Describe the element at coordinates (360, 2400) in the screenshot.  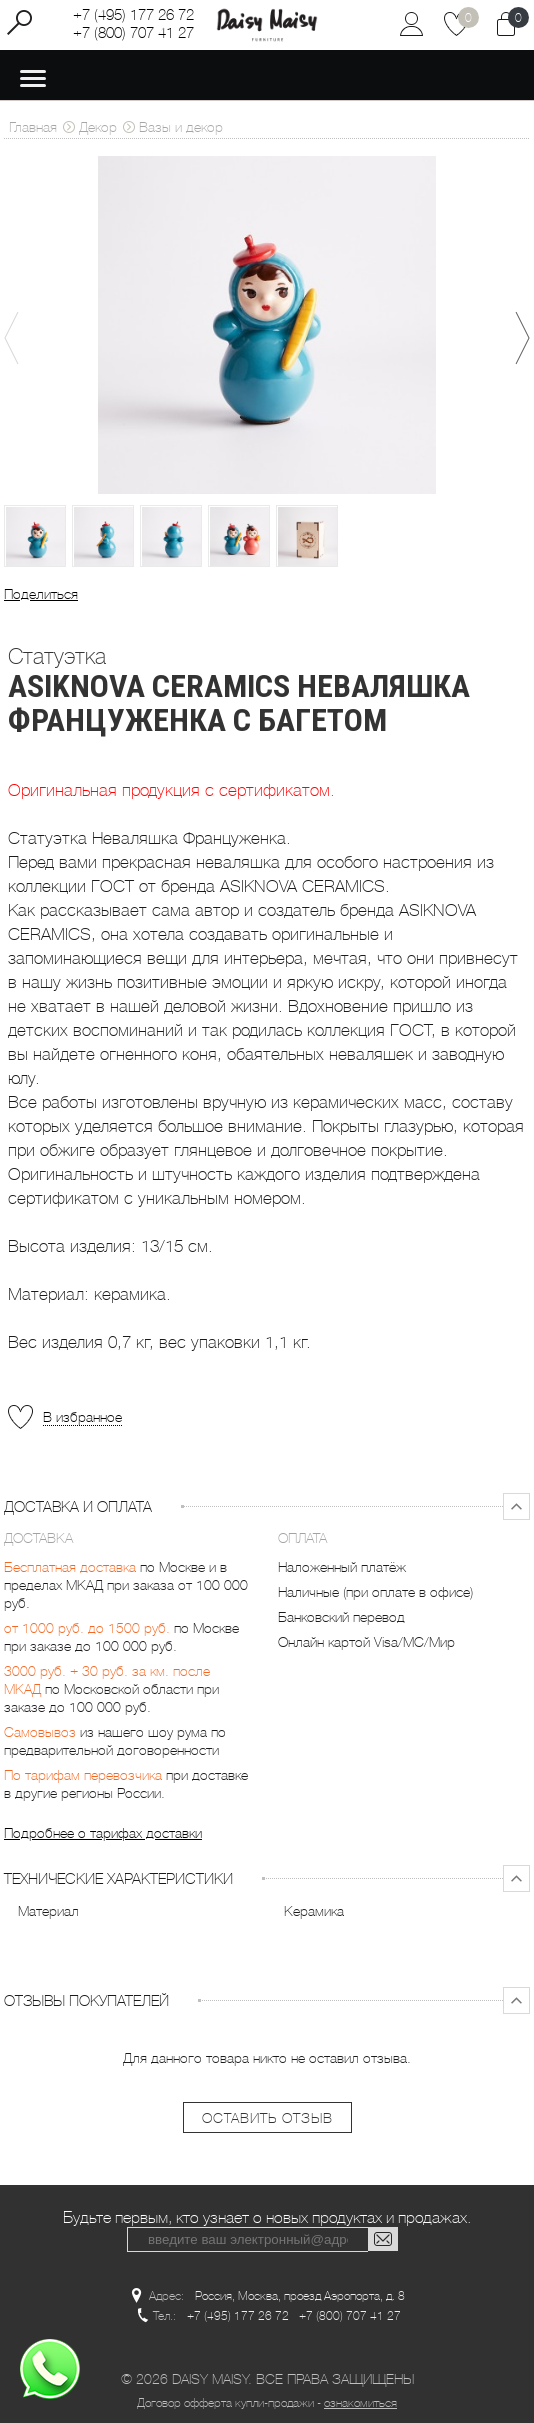
I see `ознакомиться` at that location.